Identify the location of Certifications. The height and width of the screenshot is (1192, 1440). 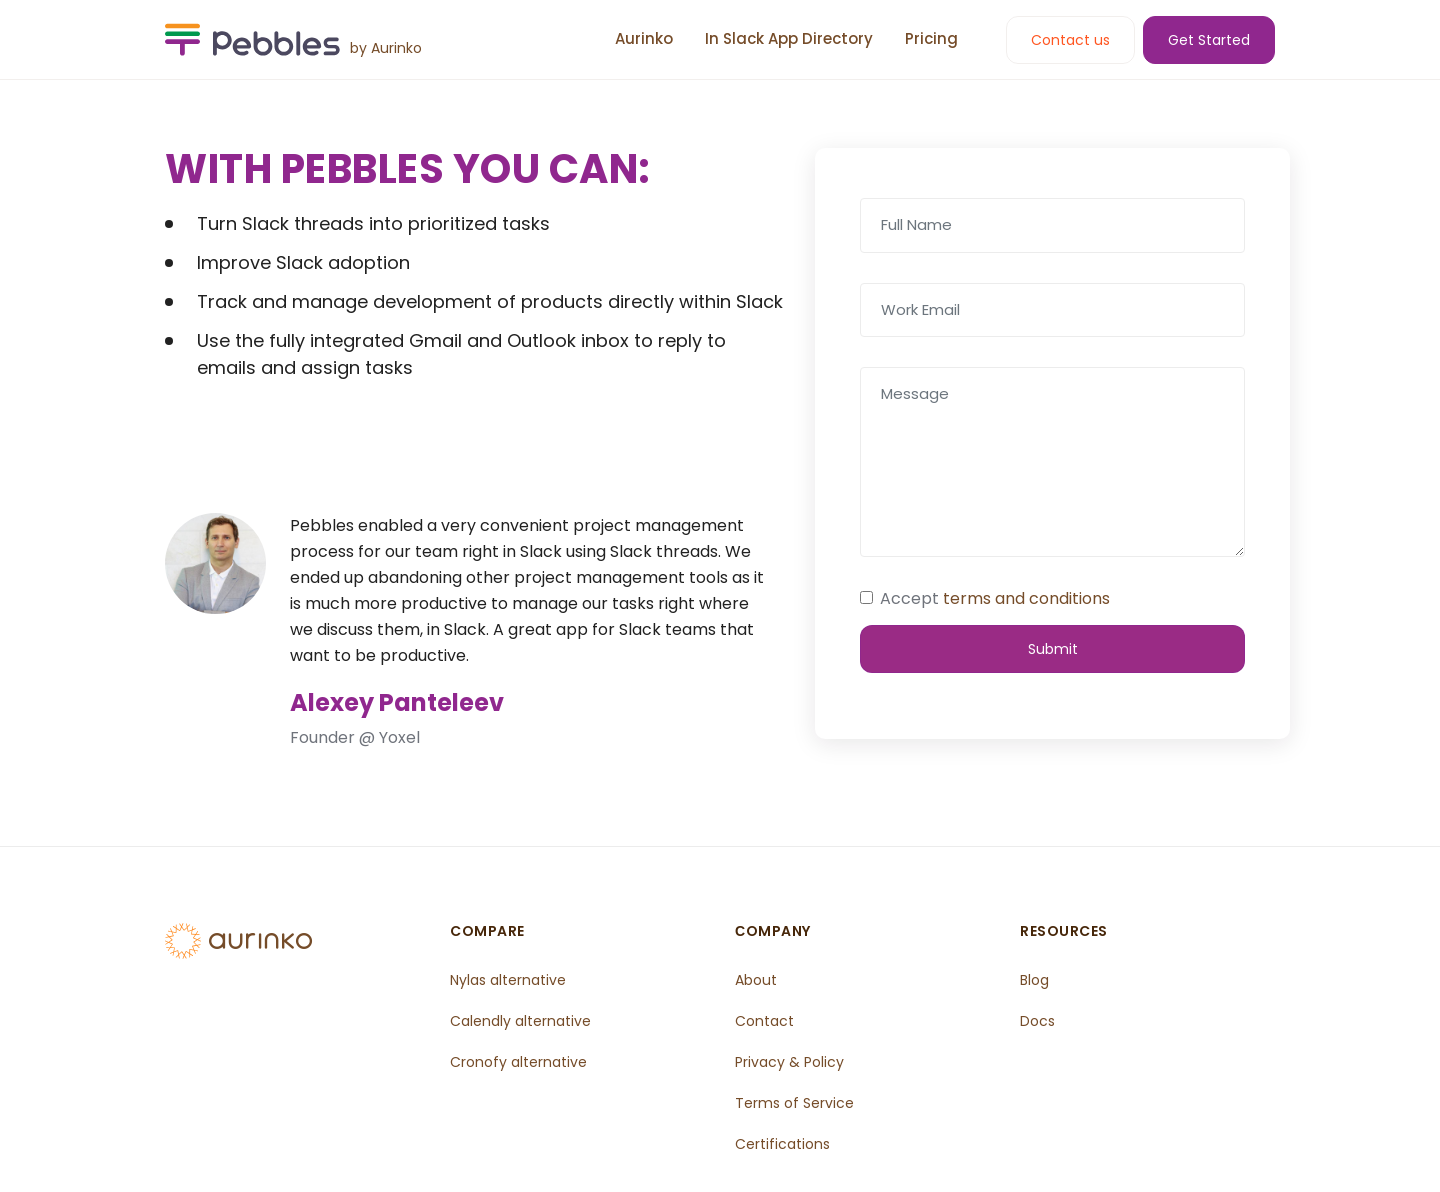
(784, 1139).